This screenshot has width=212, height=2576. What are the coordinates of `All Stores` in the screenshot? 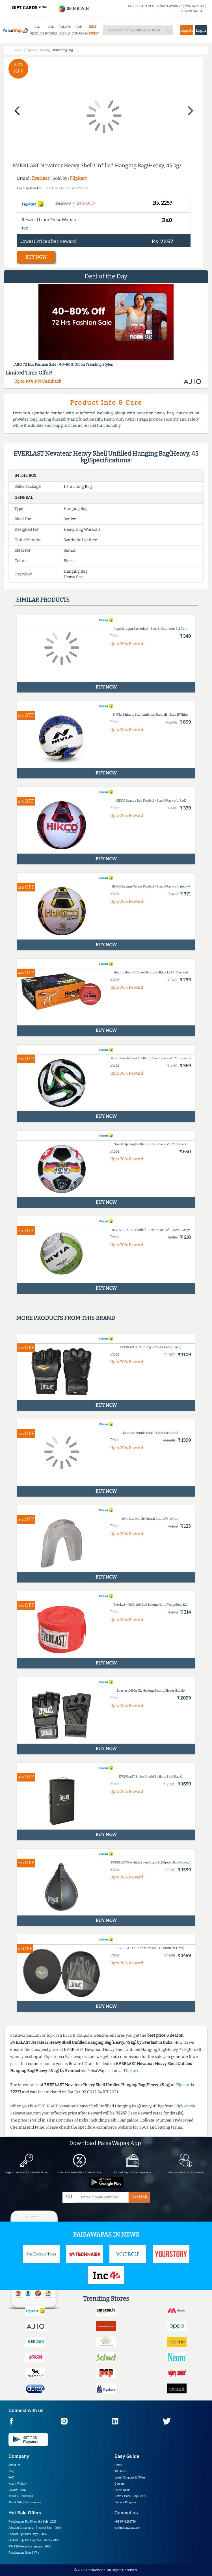 It's located at (120, 2471).